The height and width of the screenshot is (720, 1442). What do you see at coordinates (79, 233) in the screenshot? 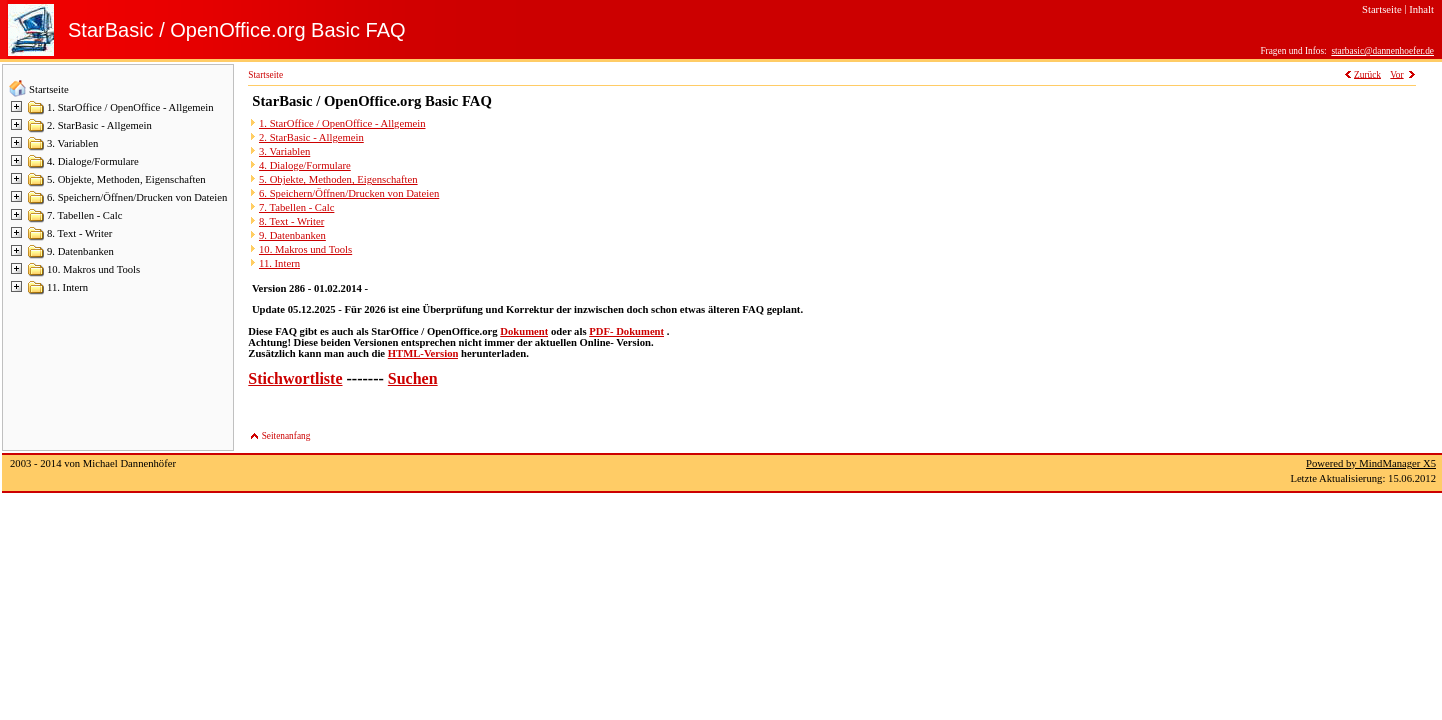
I see `8. Text - Writer` at bounding box center [79, 233].